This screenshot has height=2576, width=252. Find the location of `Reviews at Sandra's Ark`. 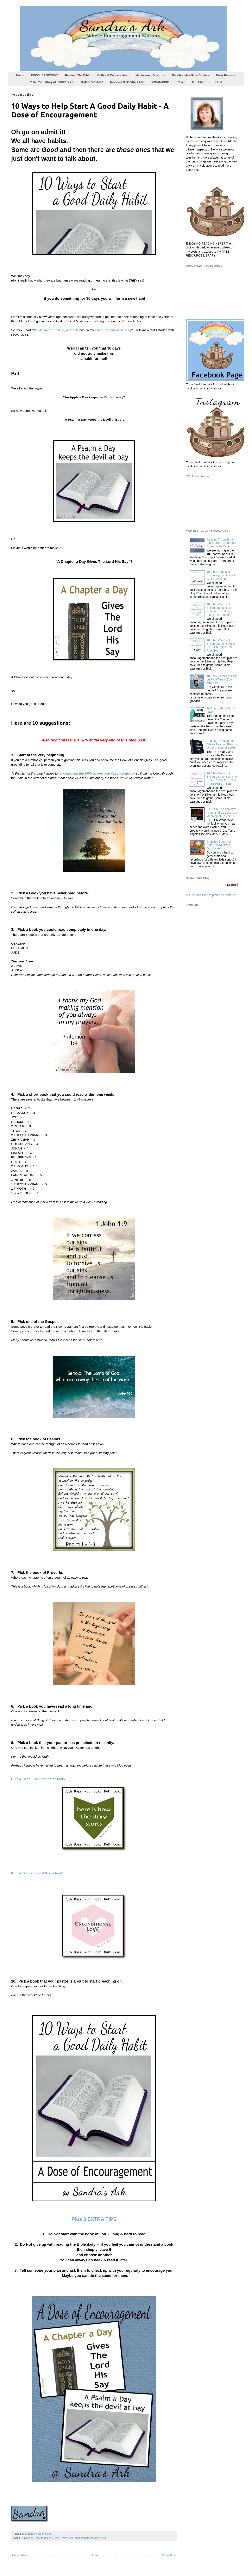

Reviews at Sandra's Ark is located at coordinates (127, 82).